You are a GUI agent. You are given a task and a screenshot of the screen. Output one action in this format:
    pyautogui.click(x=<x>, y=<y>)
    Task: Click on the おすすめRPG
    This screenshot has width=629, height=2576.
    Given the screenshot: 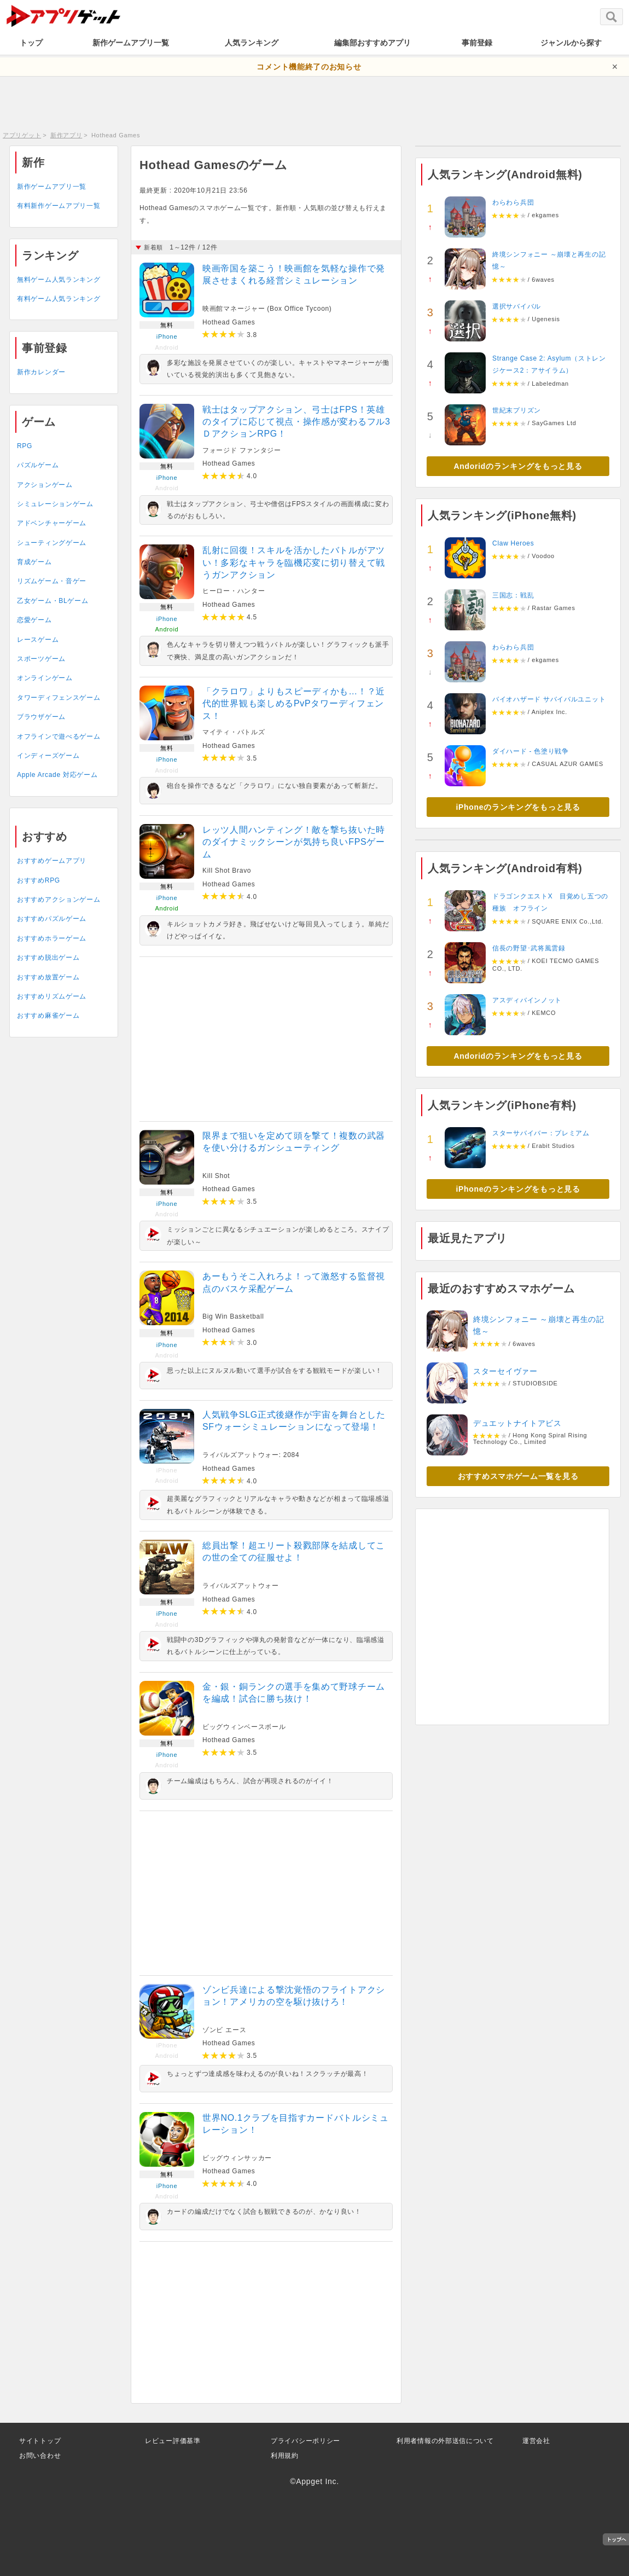 What is the action you would take?
    pyautogui.click(x=38, y=880)
    